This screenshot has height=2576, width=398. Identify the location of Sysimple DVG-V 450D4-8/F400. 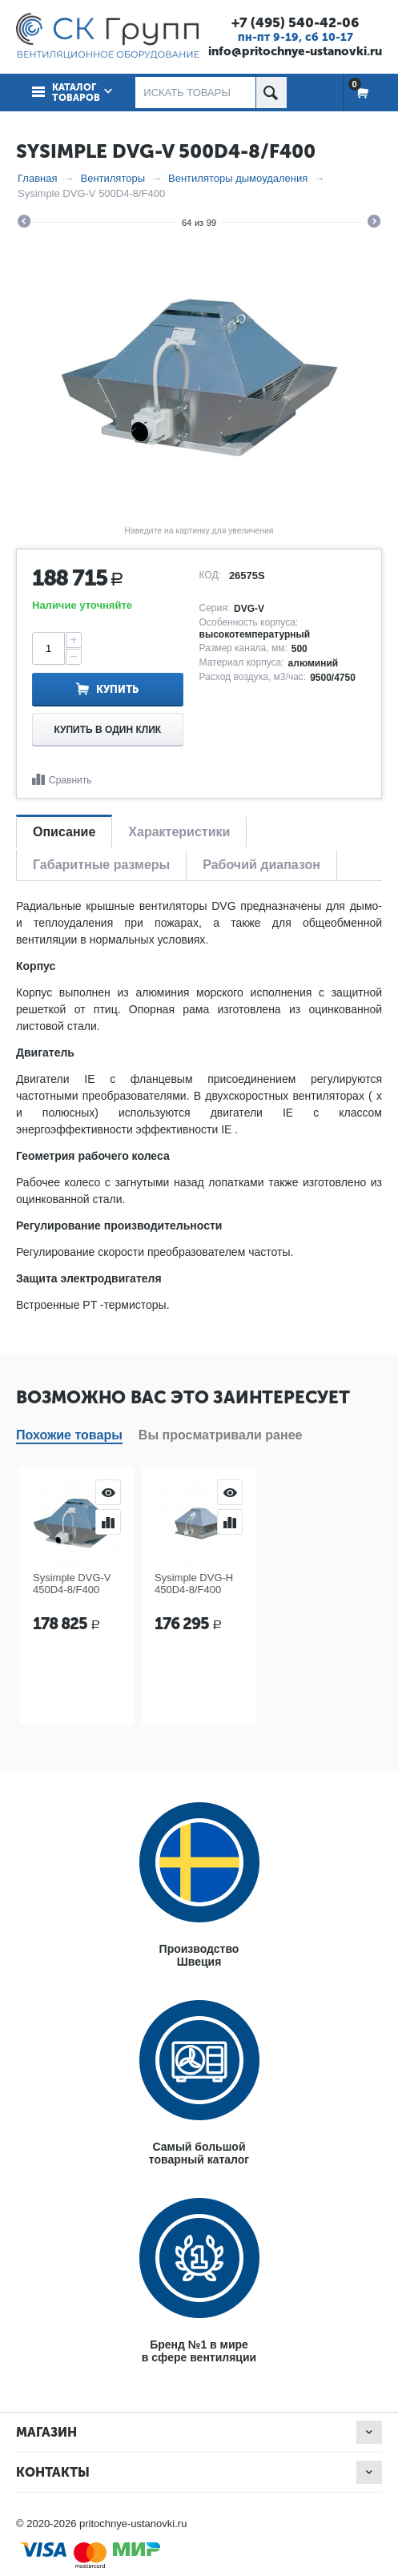
(72, 1584).